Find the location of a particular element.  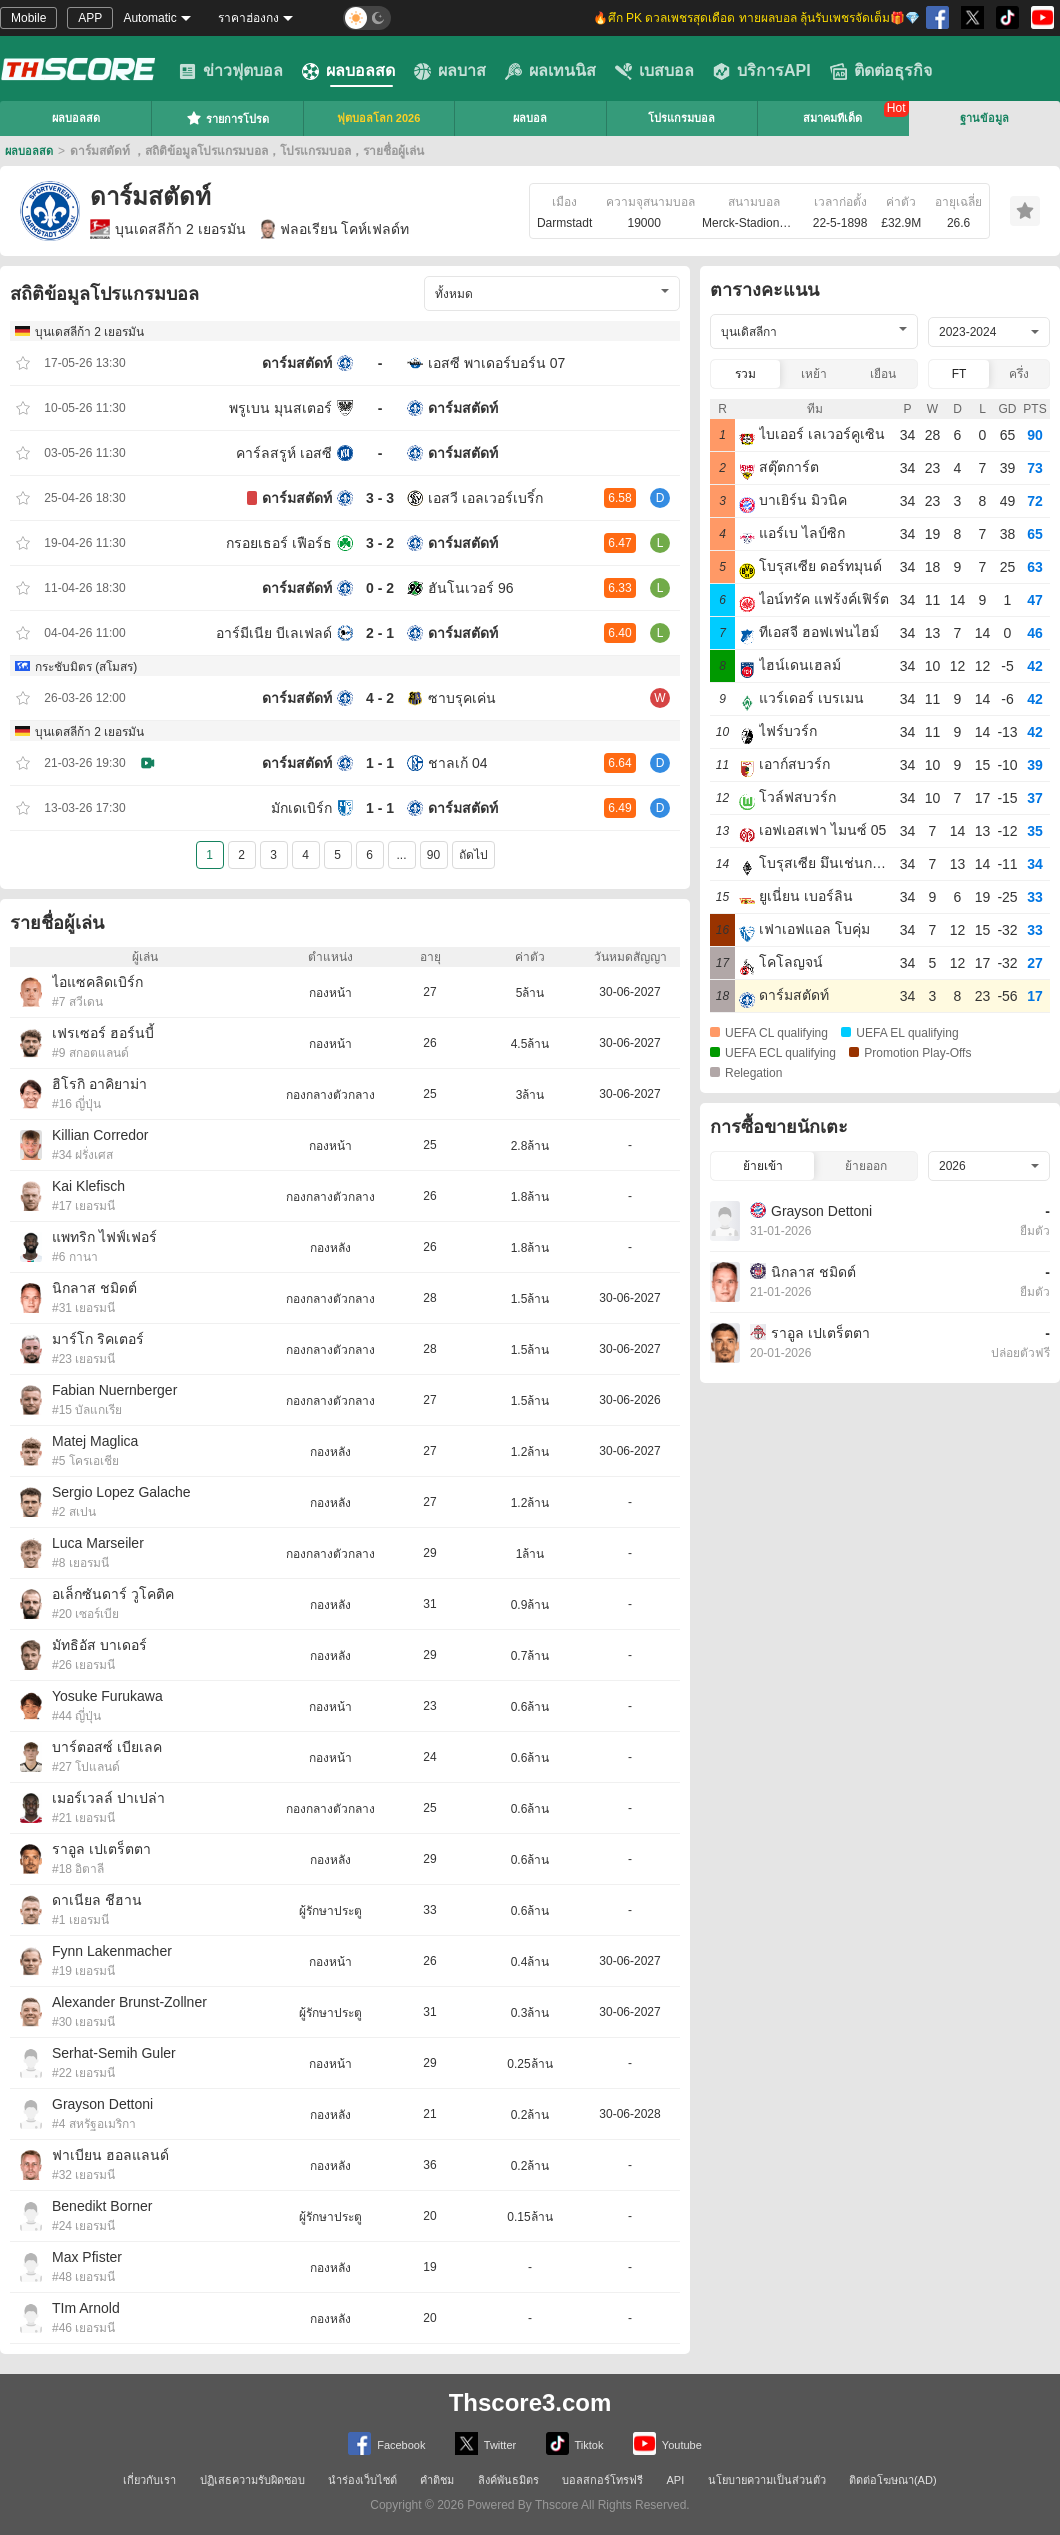

Twitter is located at coordinates (485, 2443).